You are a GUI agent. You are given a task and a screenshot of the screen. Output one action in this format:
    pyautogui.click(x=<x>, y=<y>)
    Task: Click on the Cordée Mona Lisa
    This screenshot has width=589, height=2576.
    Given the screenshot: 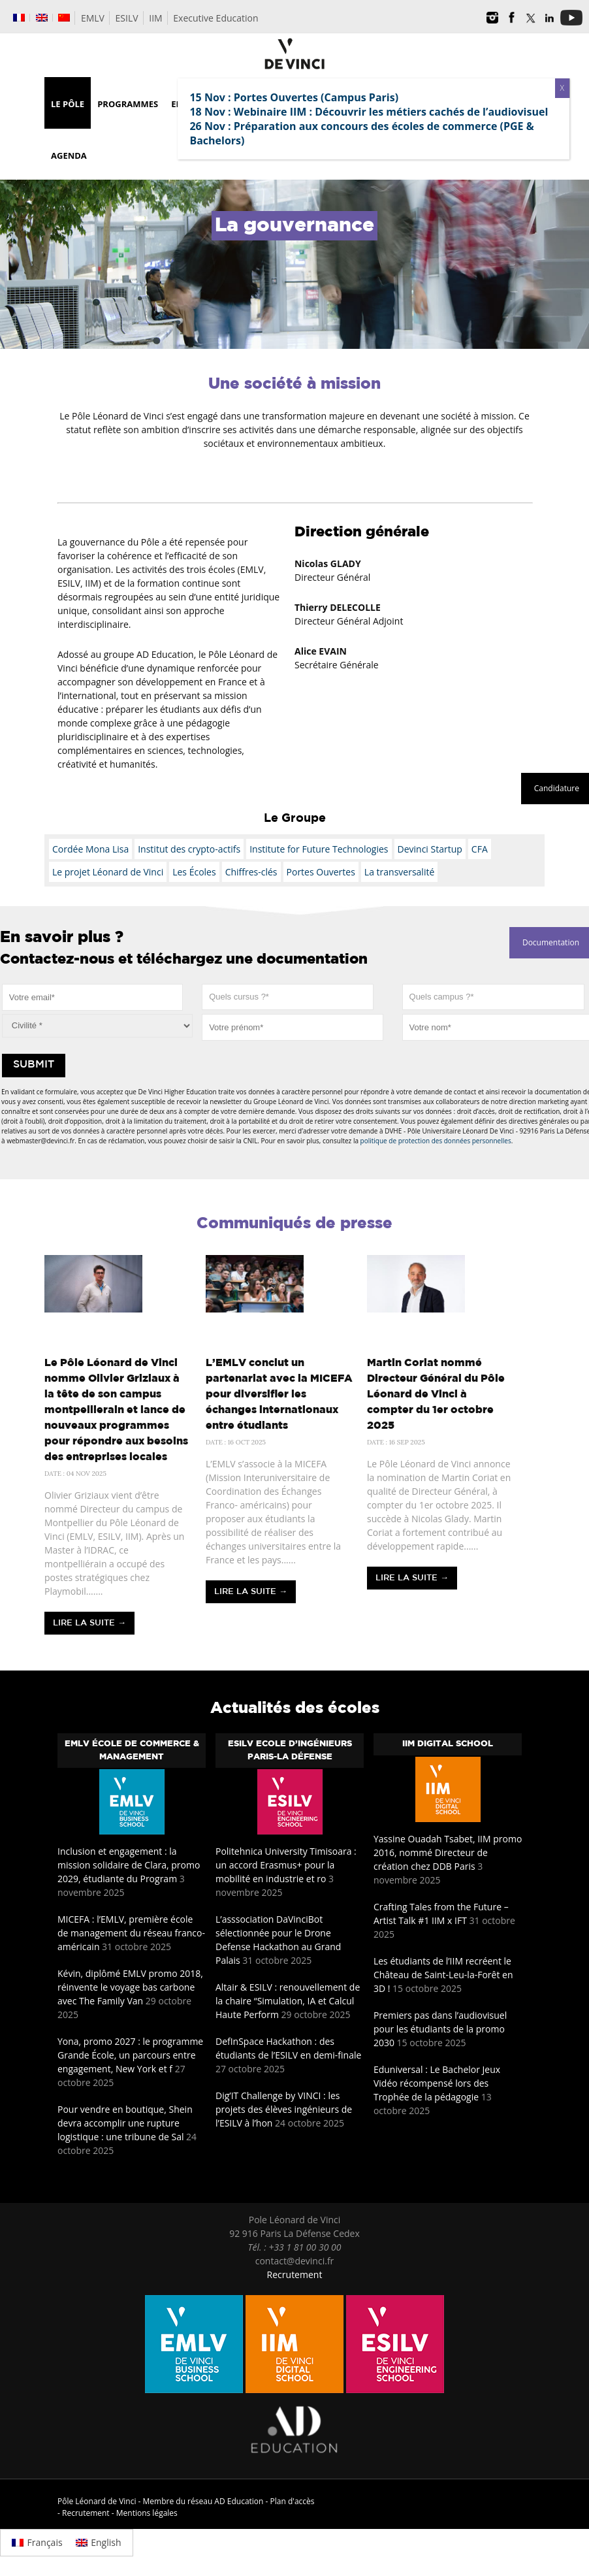 What is the action you would take?
    pyautogui.click(x=90, y=849)
    